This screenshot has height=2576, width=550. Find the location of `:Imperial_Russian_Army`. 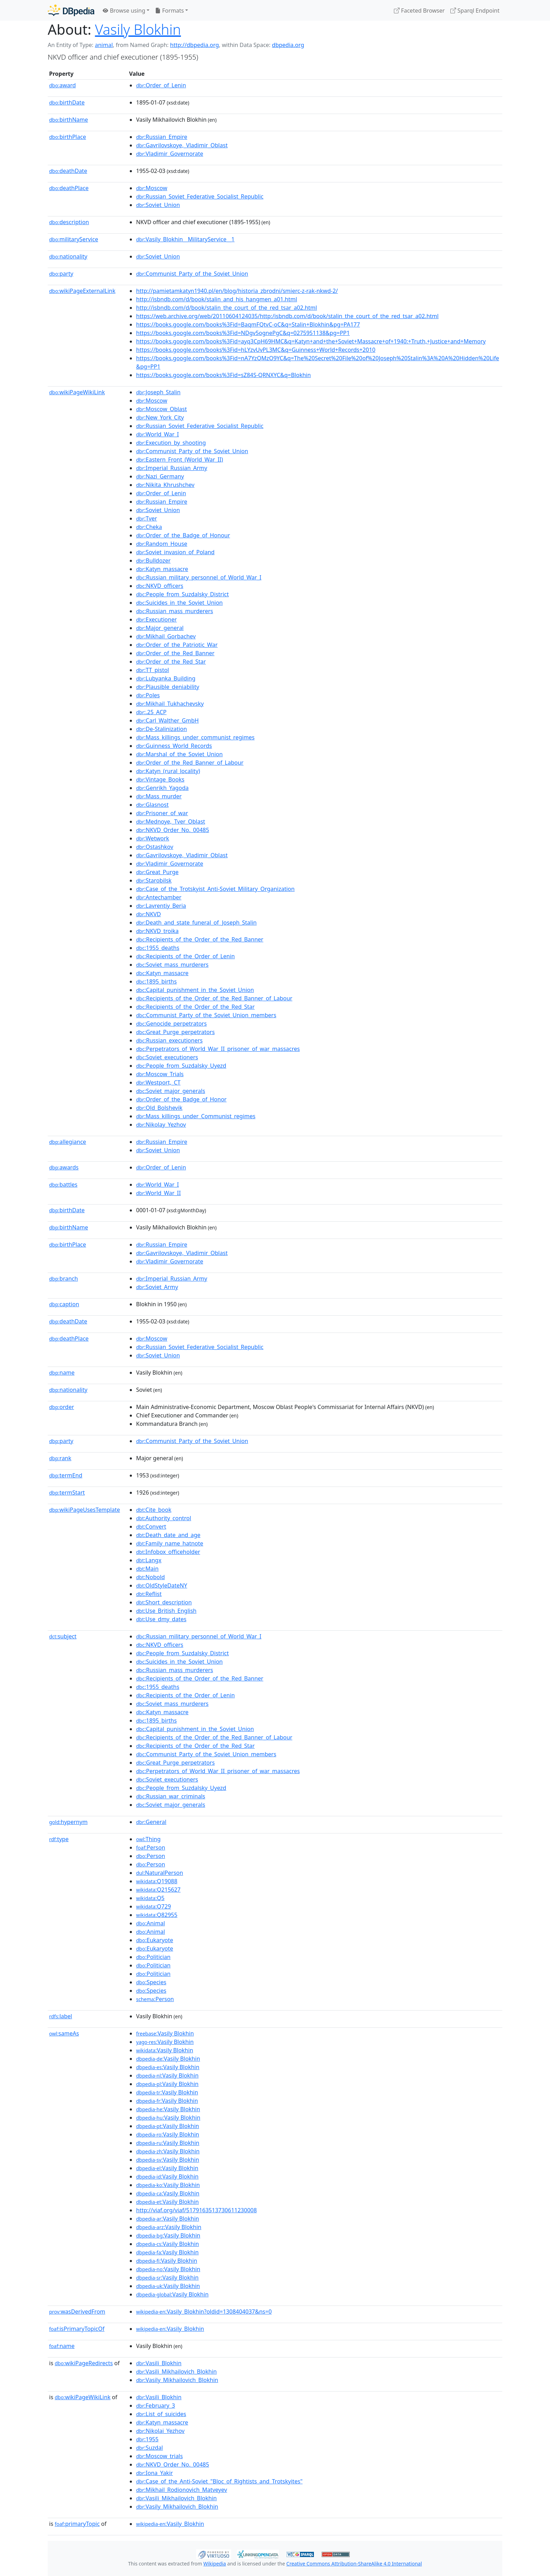

:Imperial_Russian_Army is located at coordinates (171, 468).